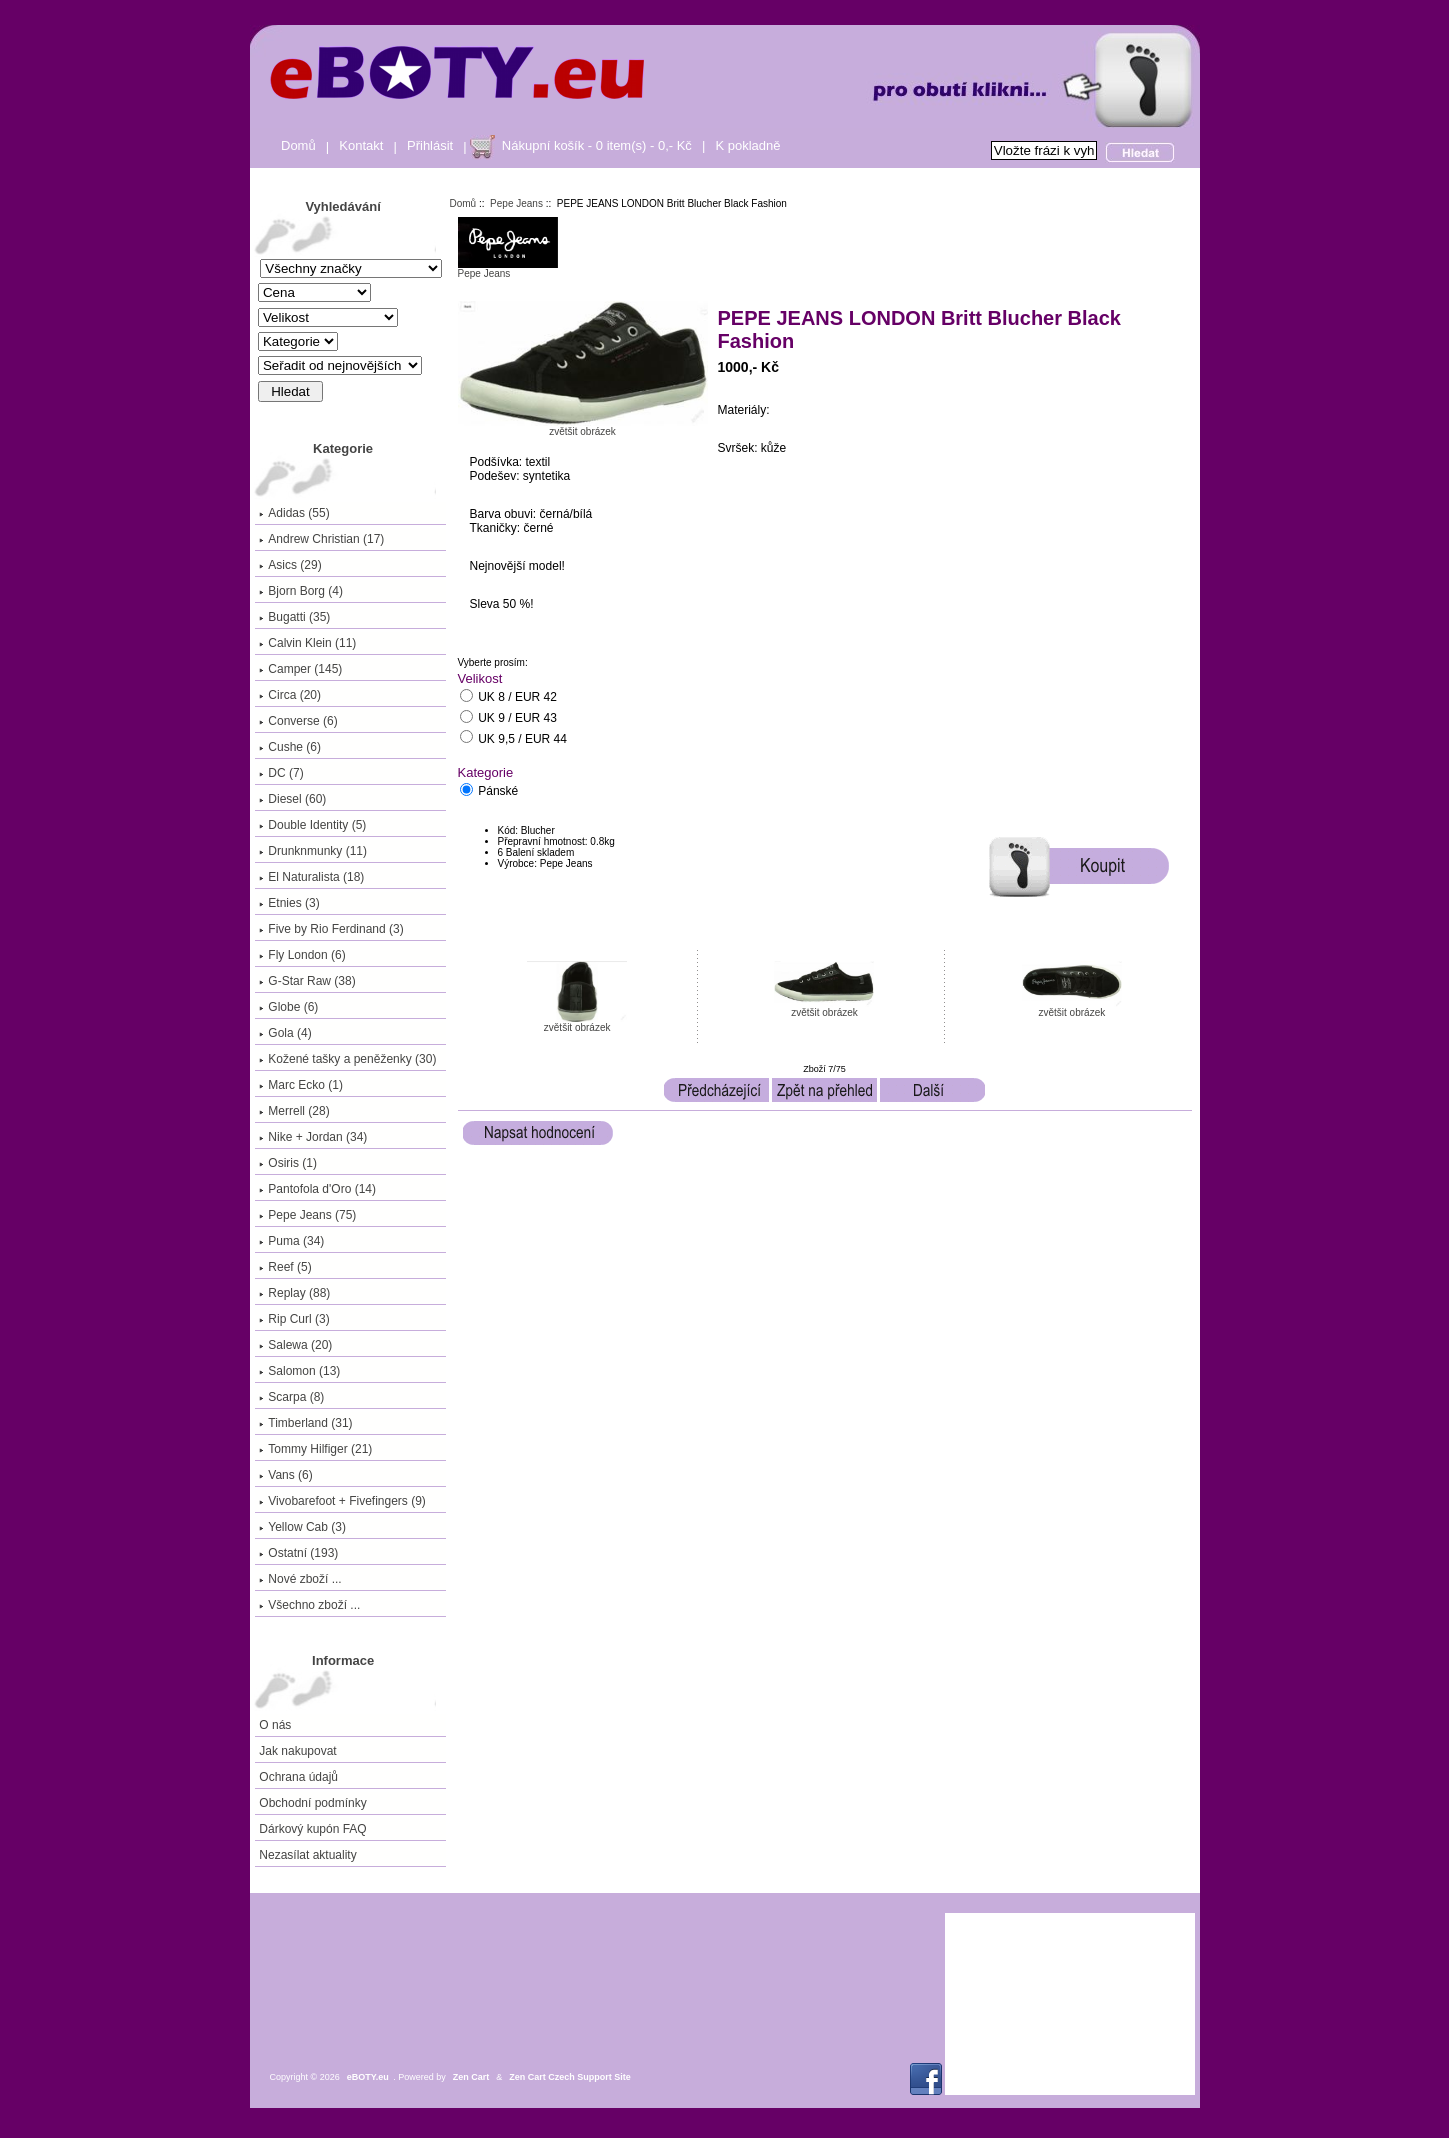  Describe the element at coordinates (294, 617) in the screenshot. I see `Bugatti (35)` at that location.